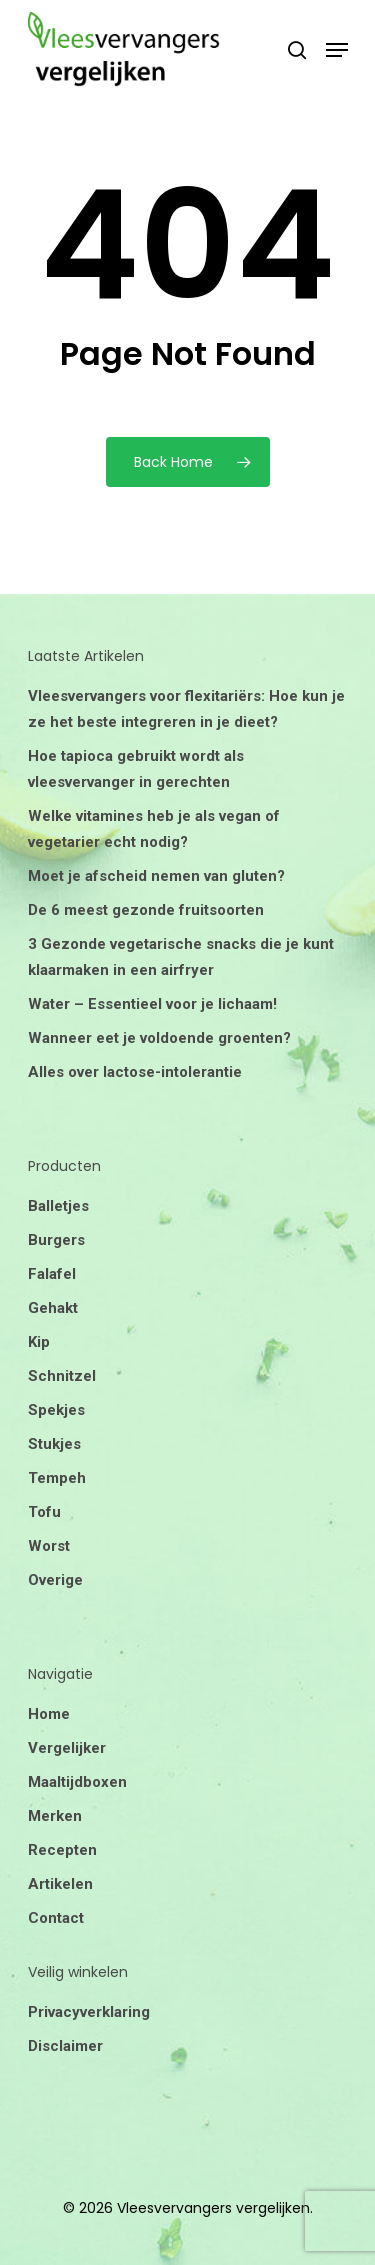 This screenshot has width=375, height=2265. What do you see at coordinates (55, 1580) in the screenshot?
I see `Overige` at bounding box center [55, 1580].